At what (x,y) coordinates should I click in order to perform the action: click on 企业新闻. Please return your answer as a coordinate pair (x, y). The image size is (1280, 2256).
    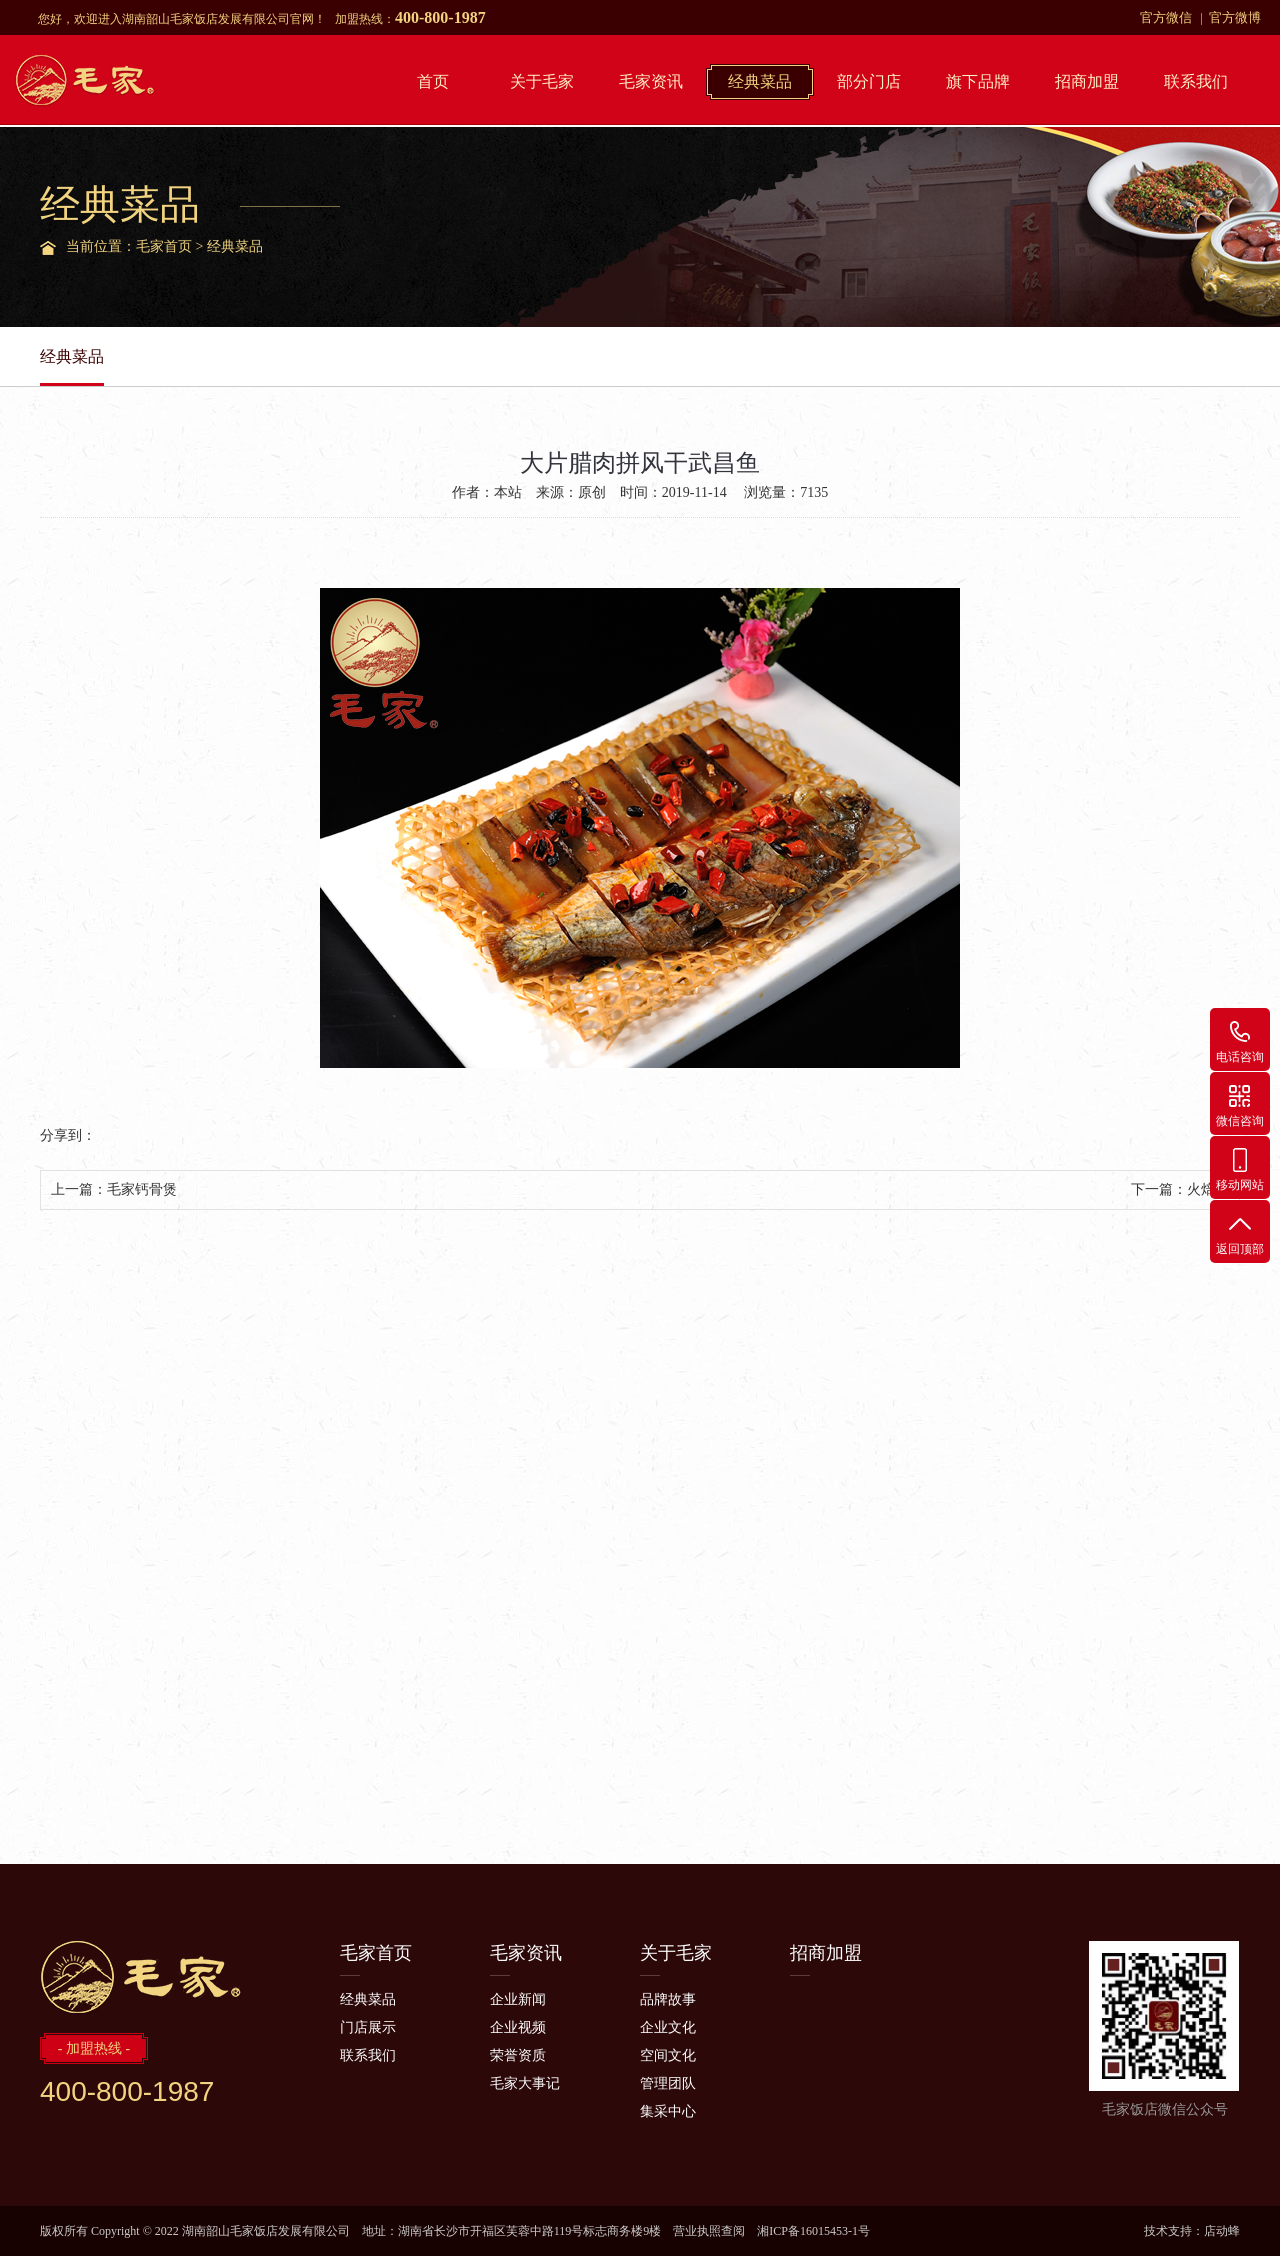
    Looking at the image, I should click on (518, 1999).